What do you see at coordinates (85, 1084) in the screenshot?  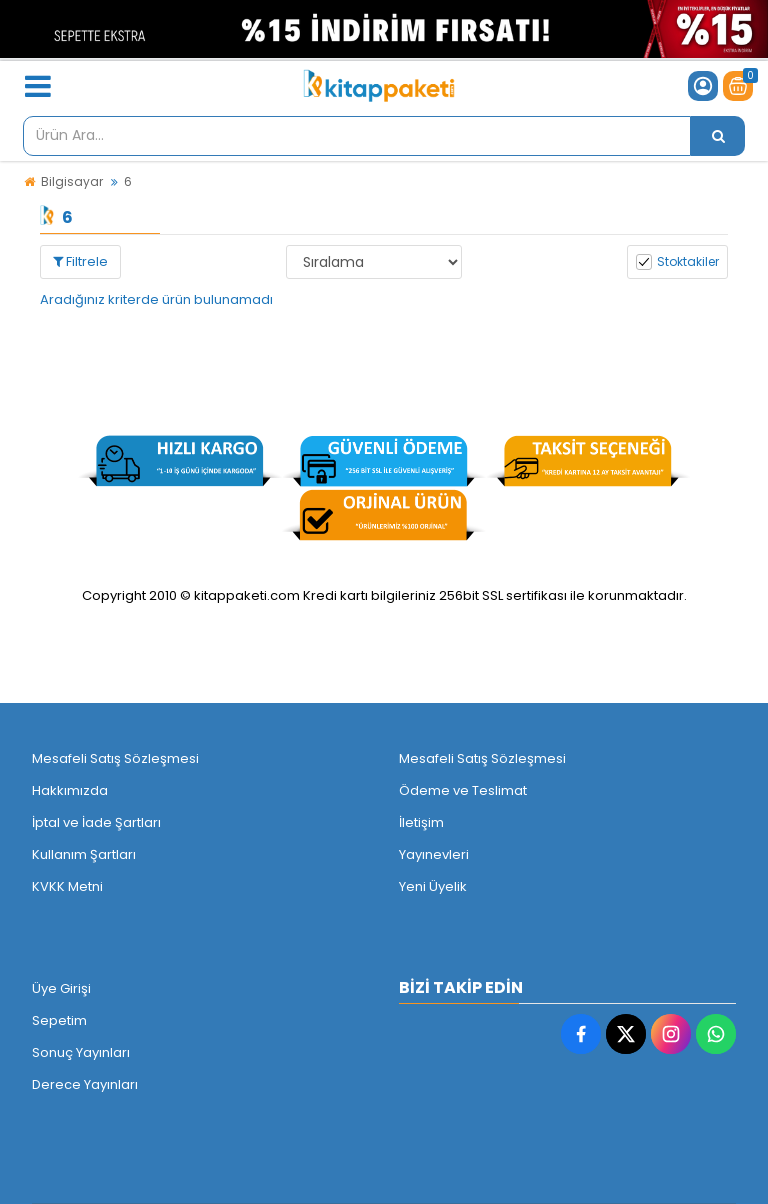 I see `Derece Yayınları` at bounding box center [85, 1084].